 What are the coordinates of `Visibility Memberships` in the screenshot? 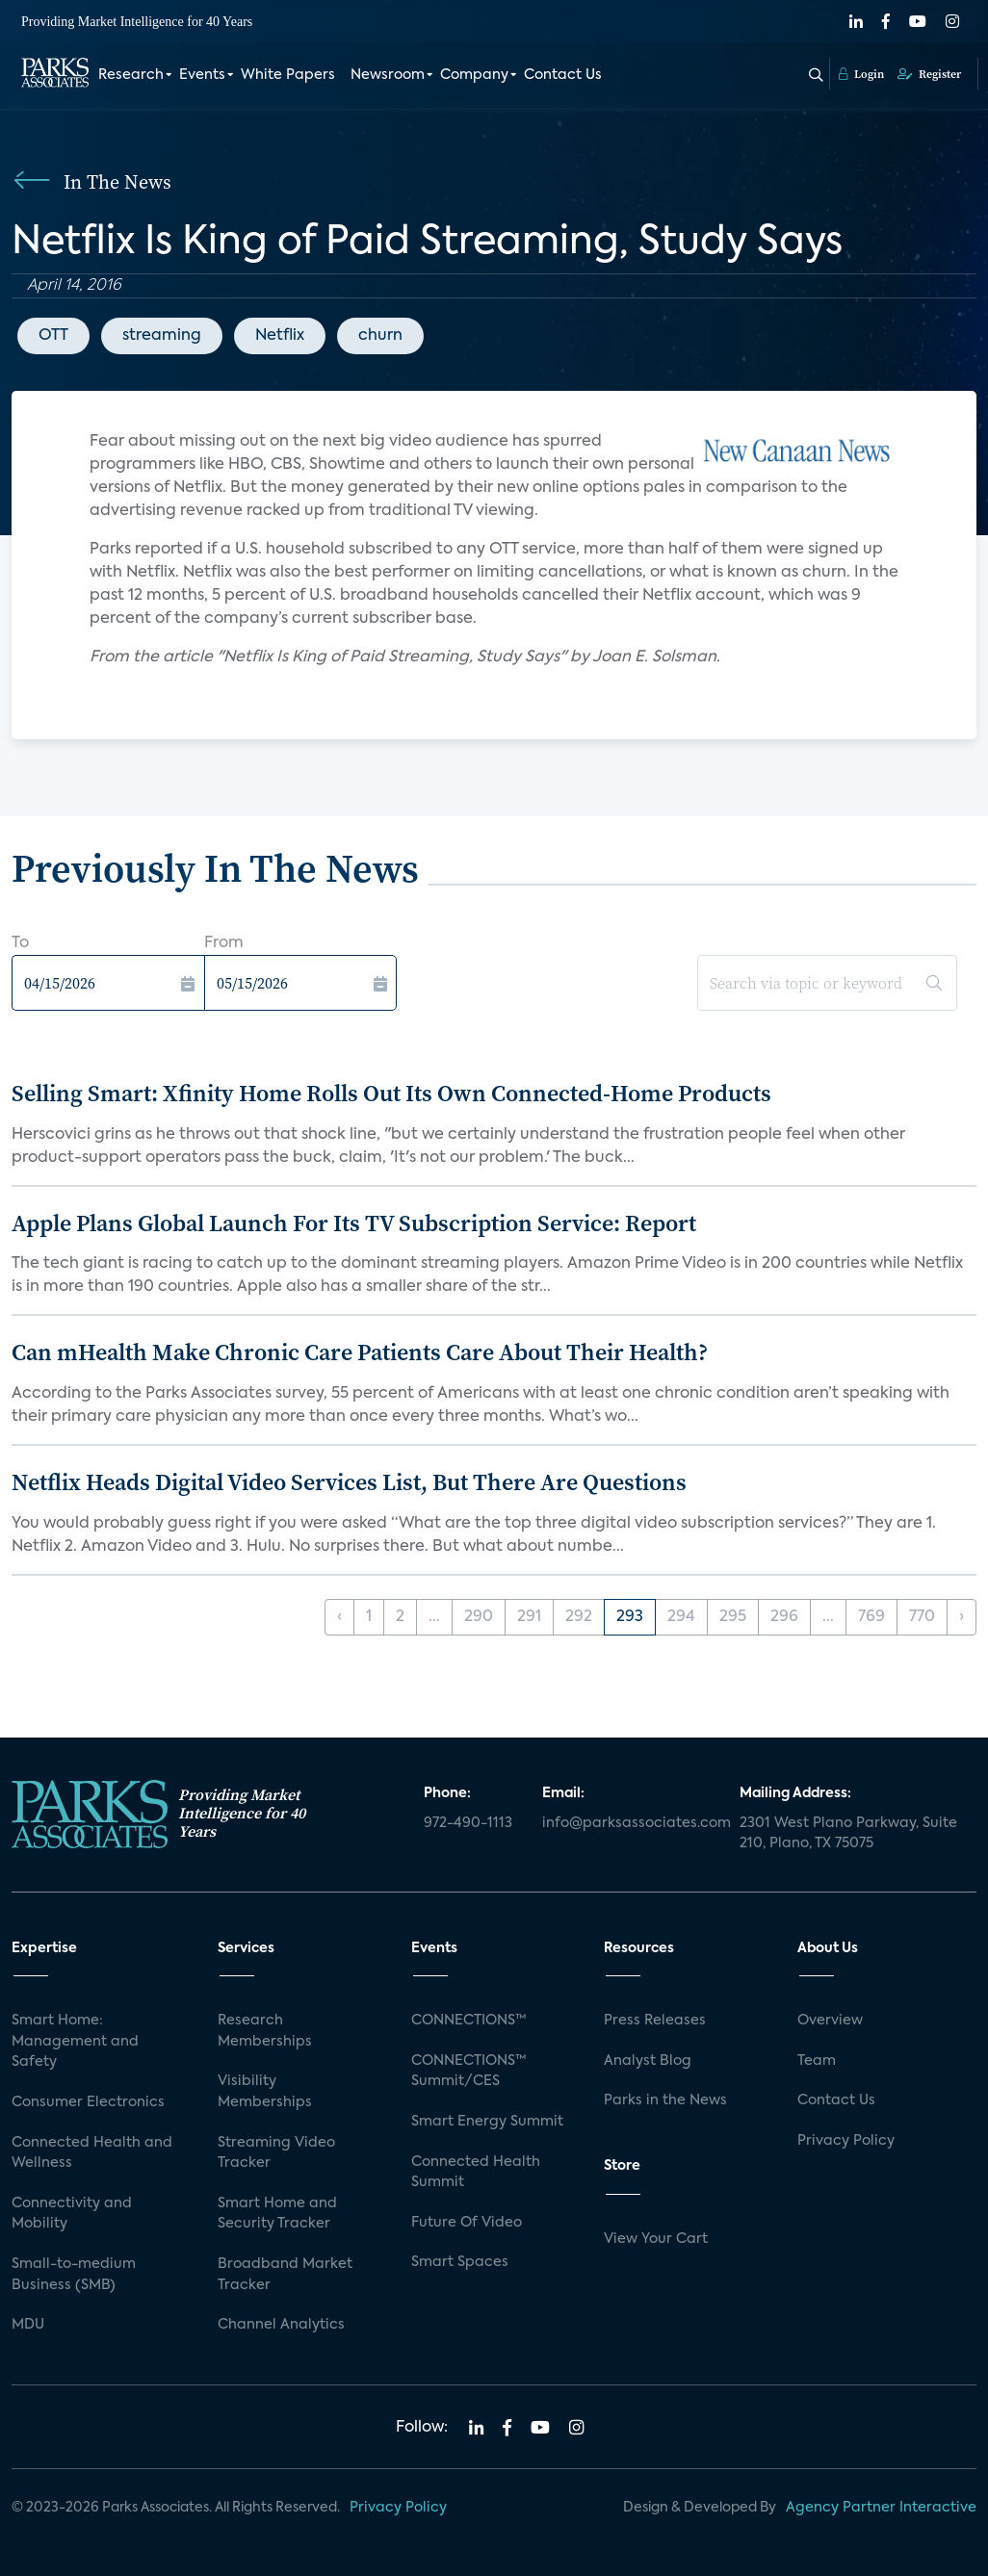 It's located at (265, 2091).